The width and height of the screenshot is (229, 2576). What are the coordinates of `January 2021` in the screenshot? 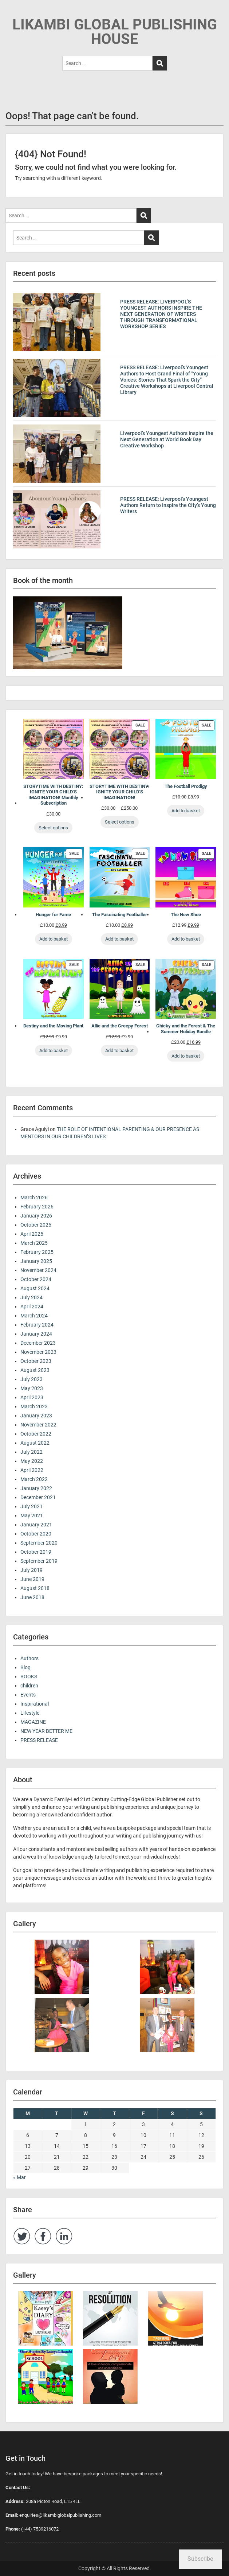 It's located at (36, 1525).